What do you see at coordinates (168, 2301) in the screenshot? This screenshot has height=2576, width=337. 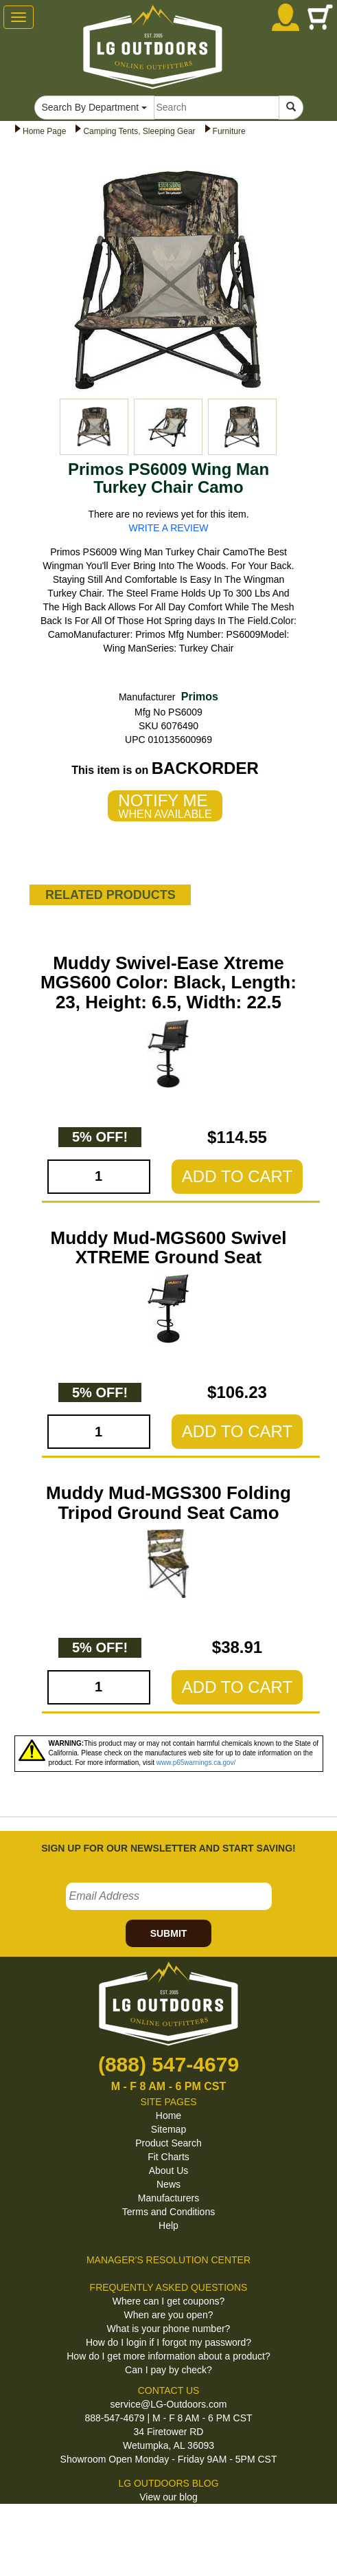 I see `Where can I get coupons?` at bounding box center [168, 2301].